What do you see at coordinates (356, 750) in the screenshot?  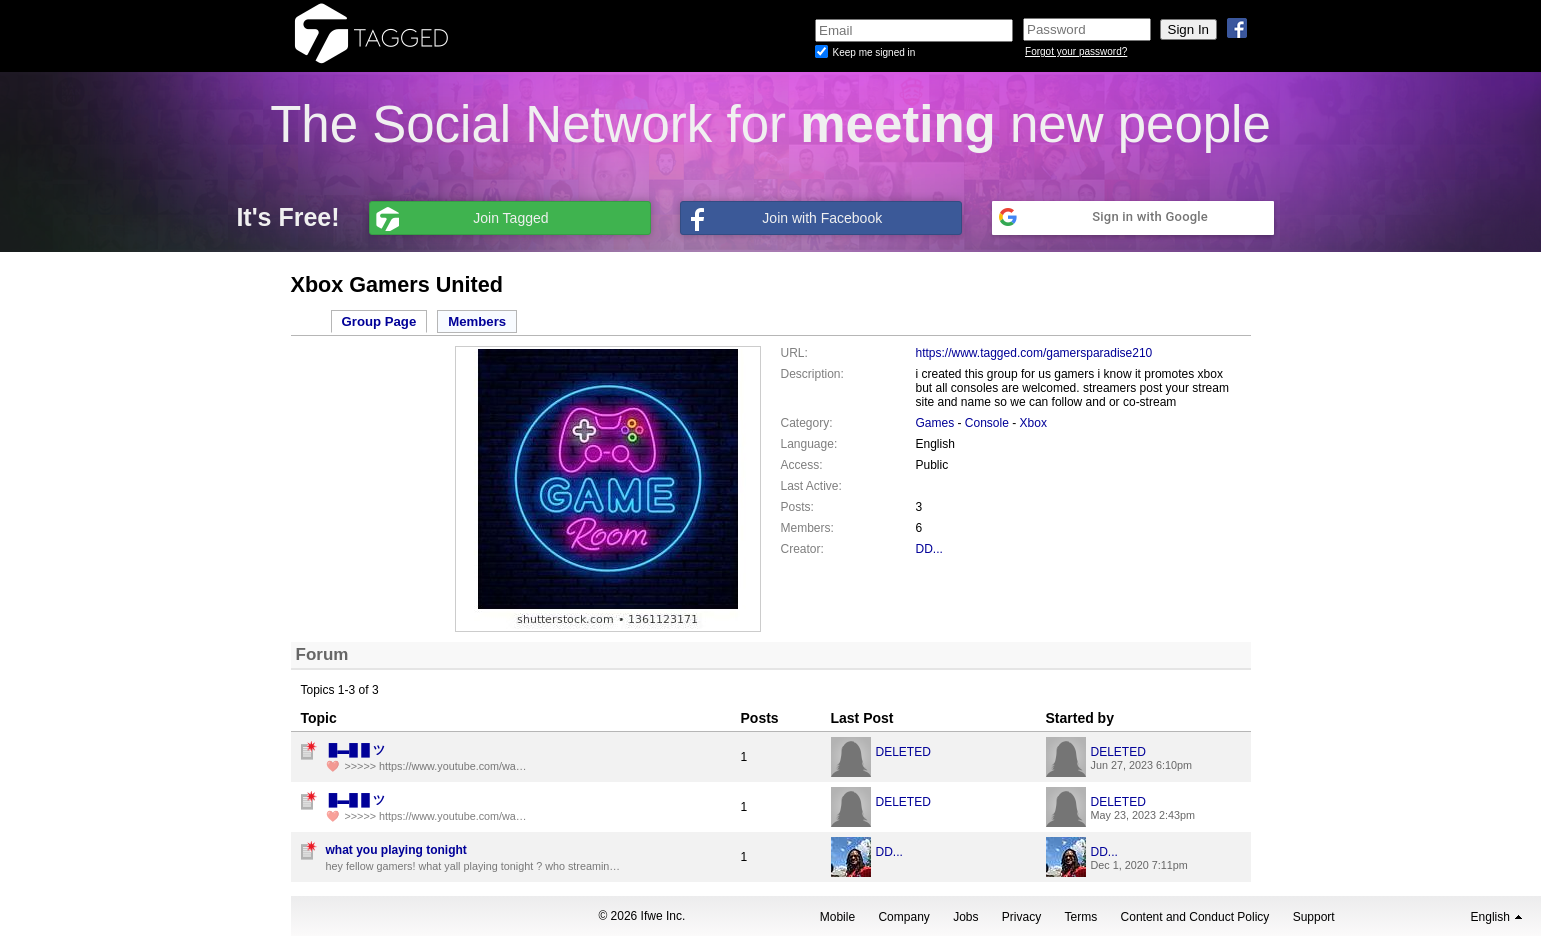 I see `︀ ︀█︀▬︀█︀ ︀︀︀█︀ ︀ツ︀` at bounding box center [356, 750].